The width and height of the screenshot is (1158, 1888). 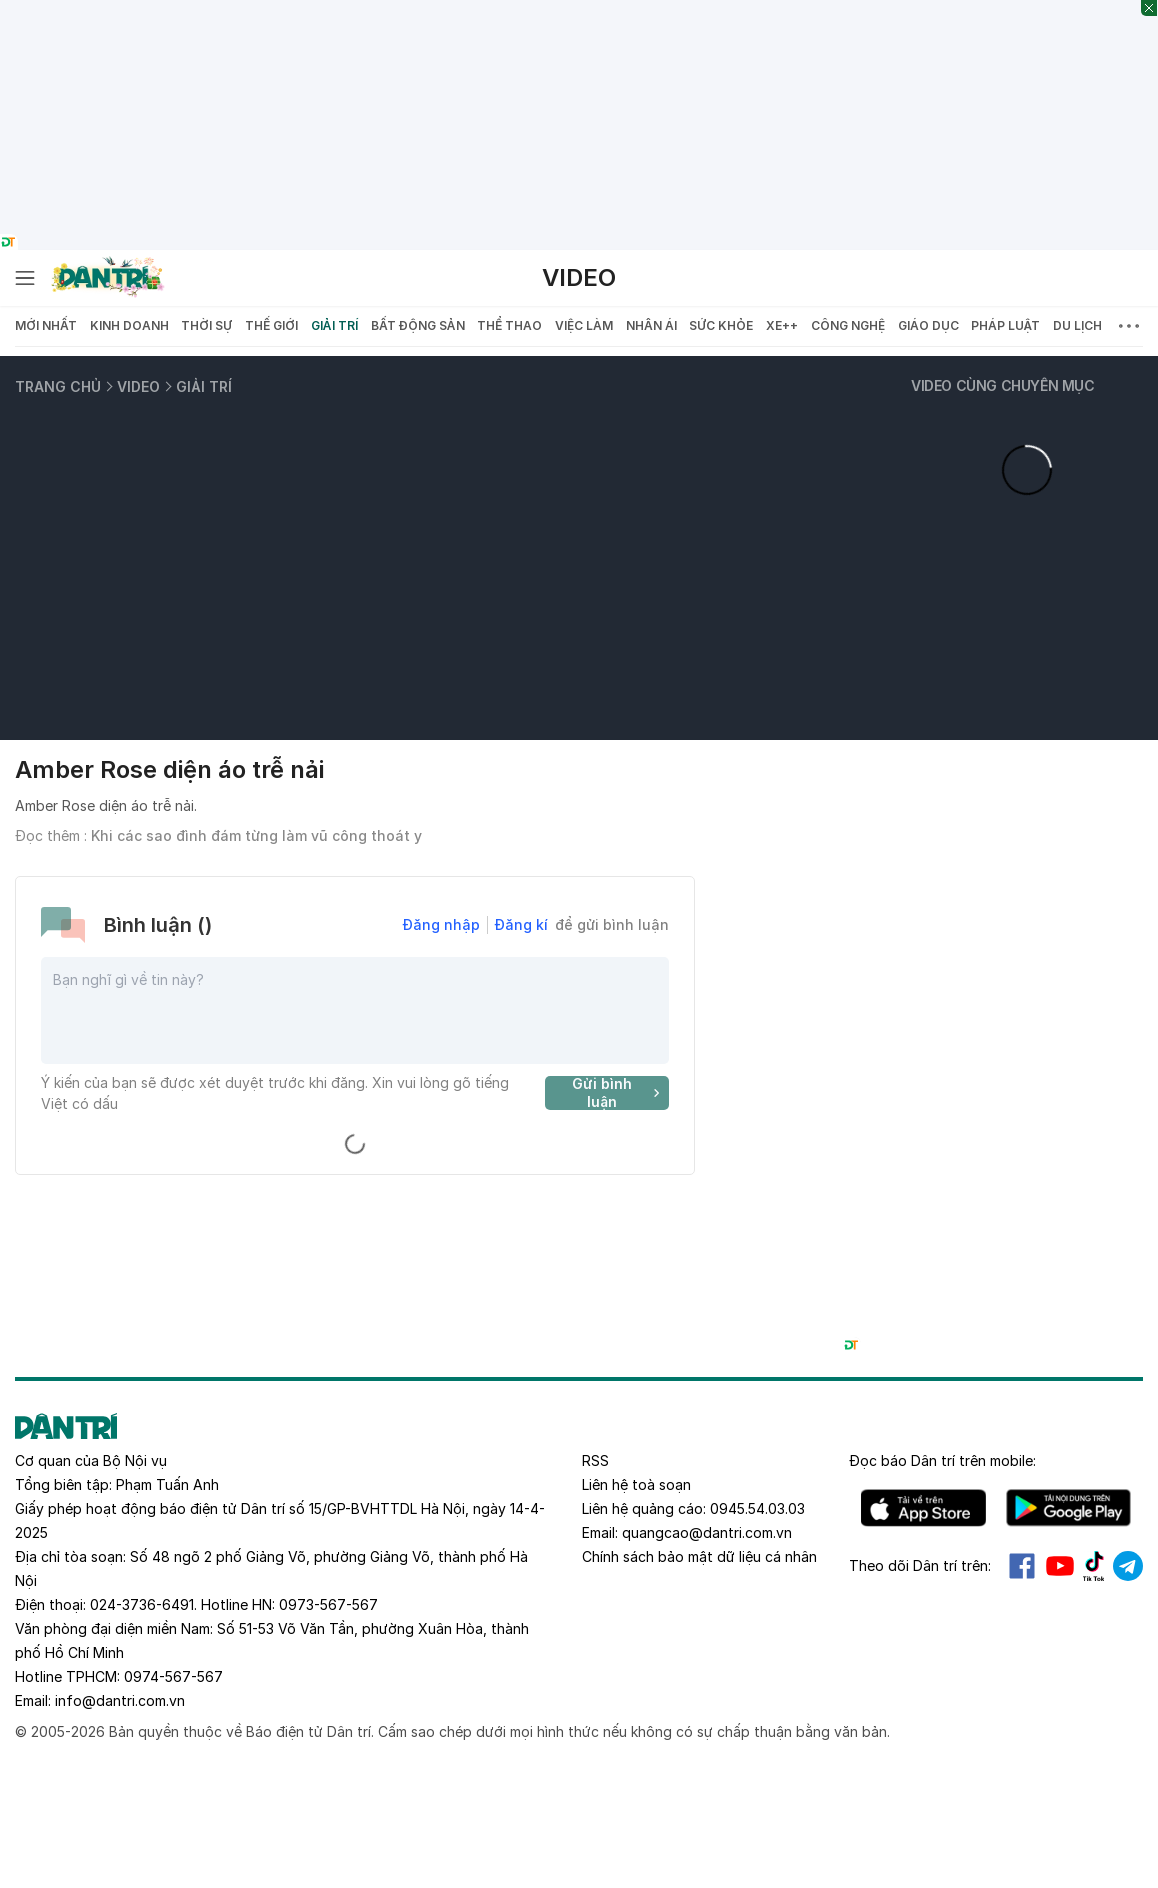 I want to click on Tiktok, so click(x=1094, y=1566).